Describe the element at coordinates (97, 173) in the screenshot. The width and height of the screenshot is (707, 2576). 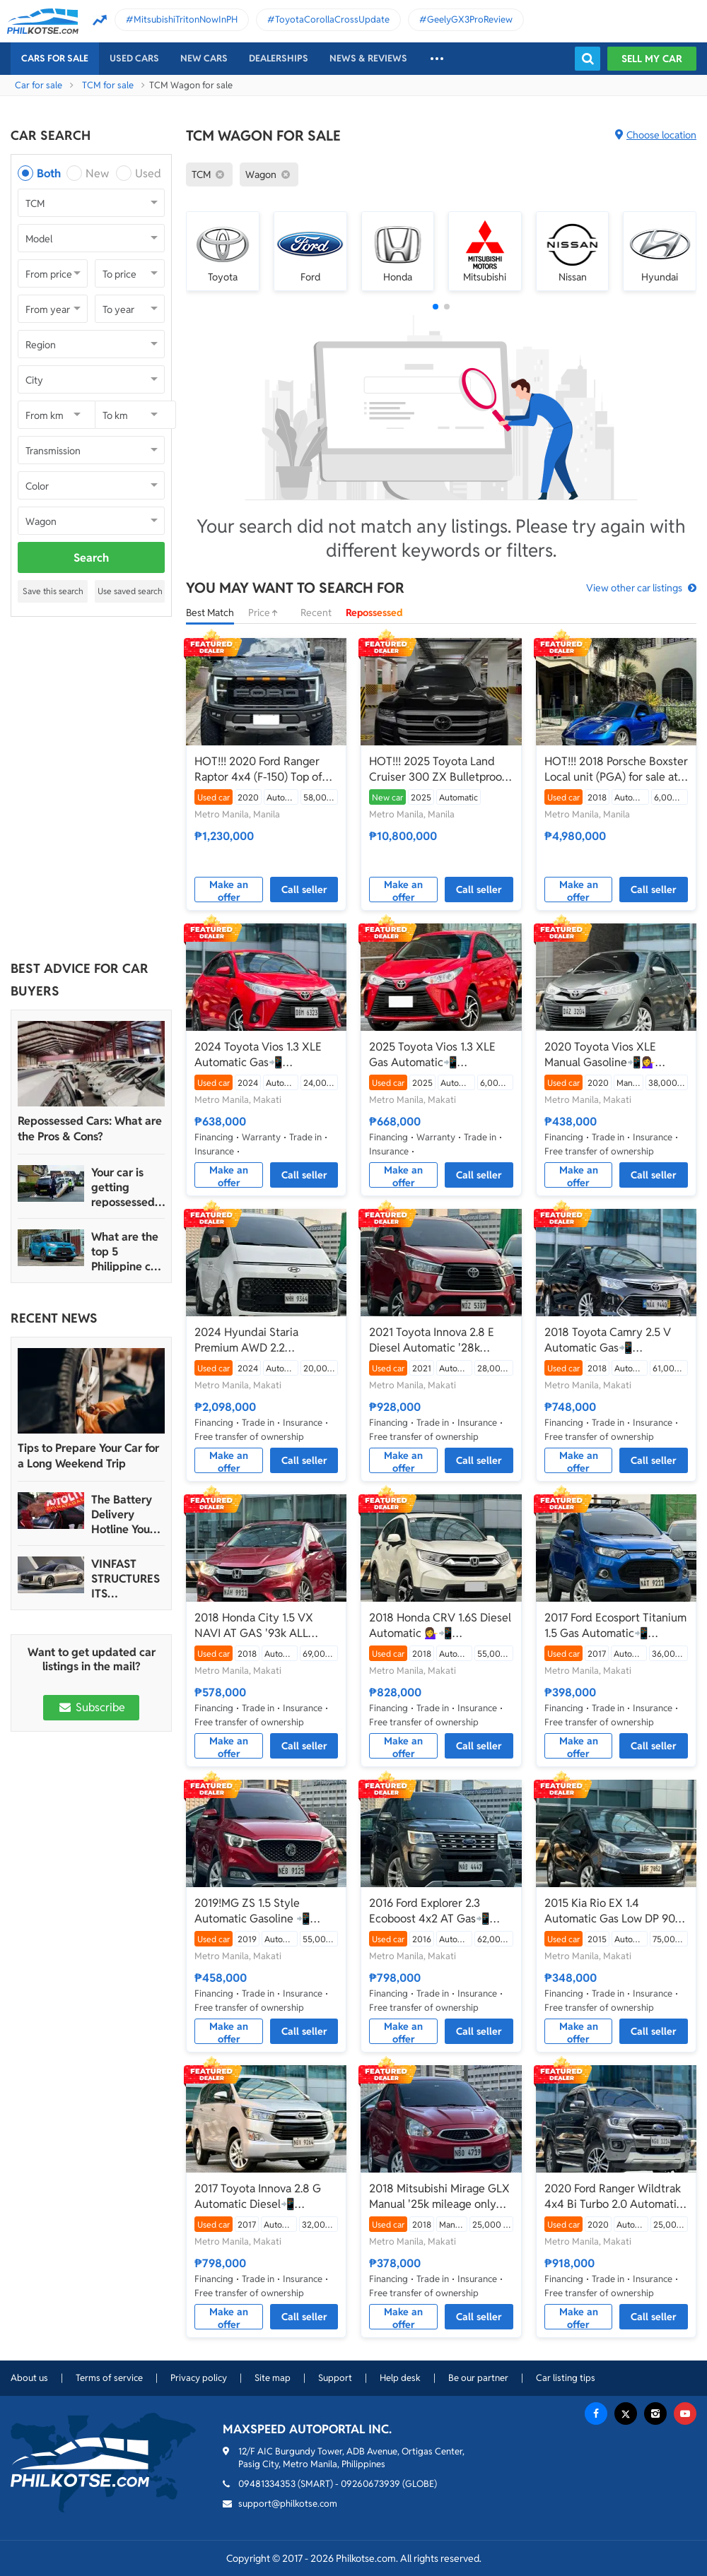
I see `New` at that location.